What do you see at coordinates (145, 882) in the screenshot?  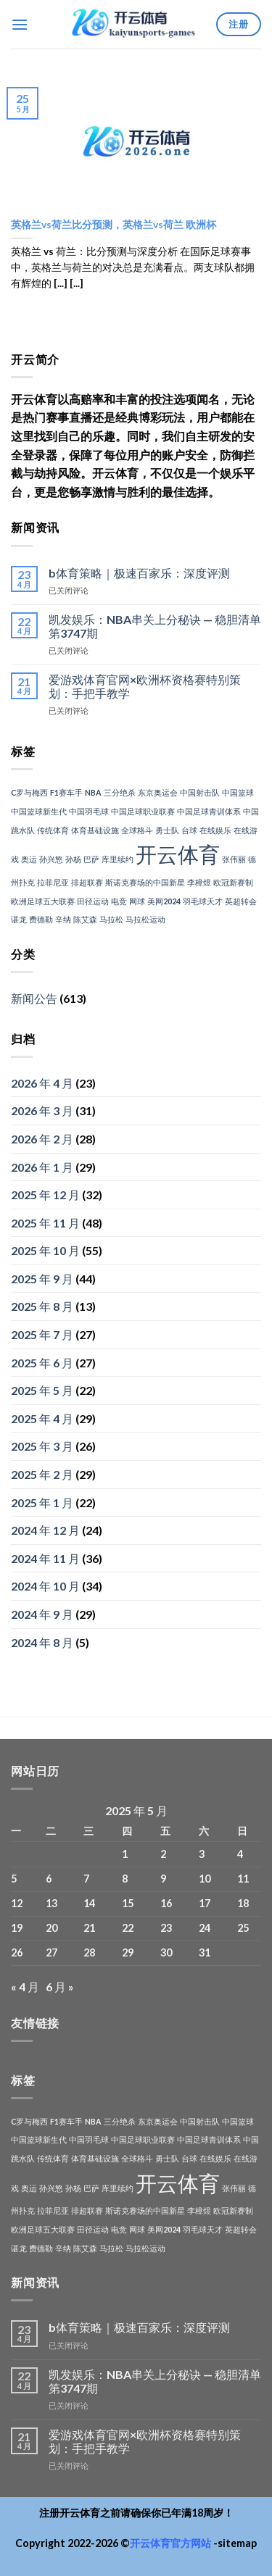 I see `斯诺克赛场的中国新星 [斯诺克赛场的中国新星 (1 项)]` at bounding box center [145, 882].